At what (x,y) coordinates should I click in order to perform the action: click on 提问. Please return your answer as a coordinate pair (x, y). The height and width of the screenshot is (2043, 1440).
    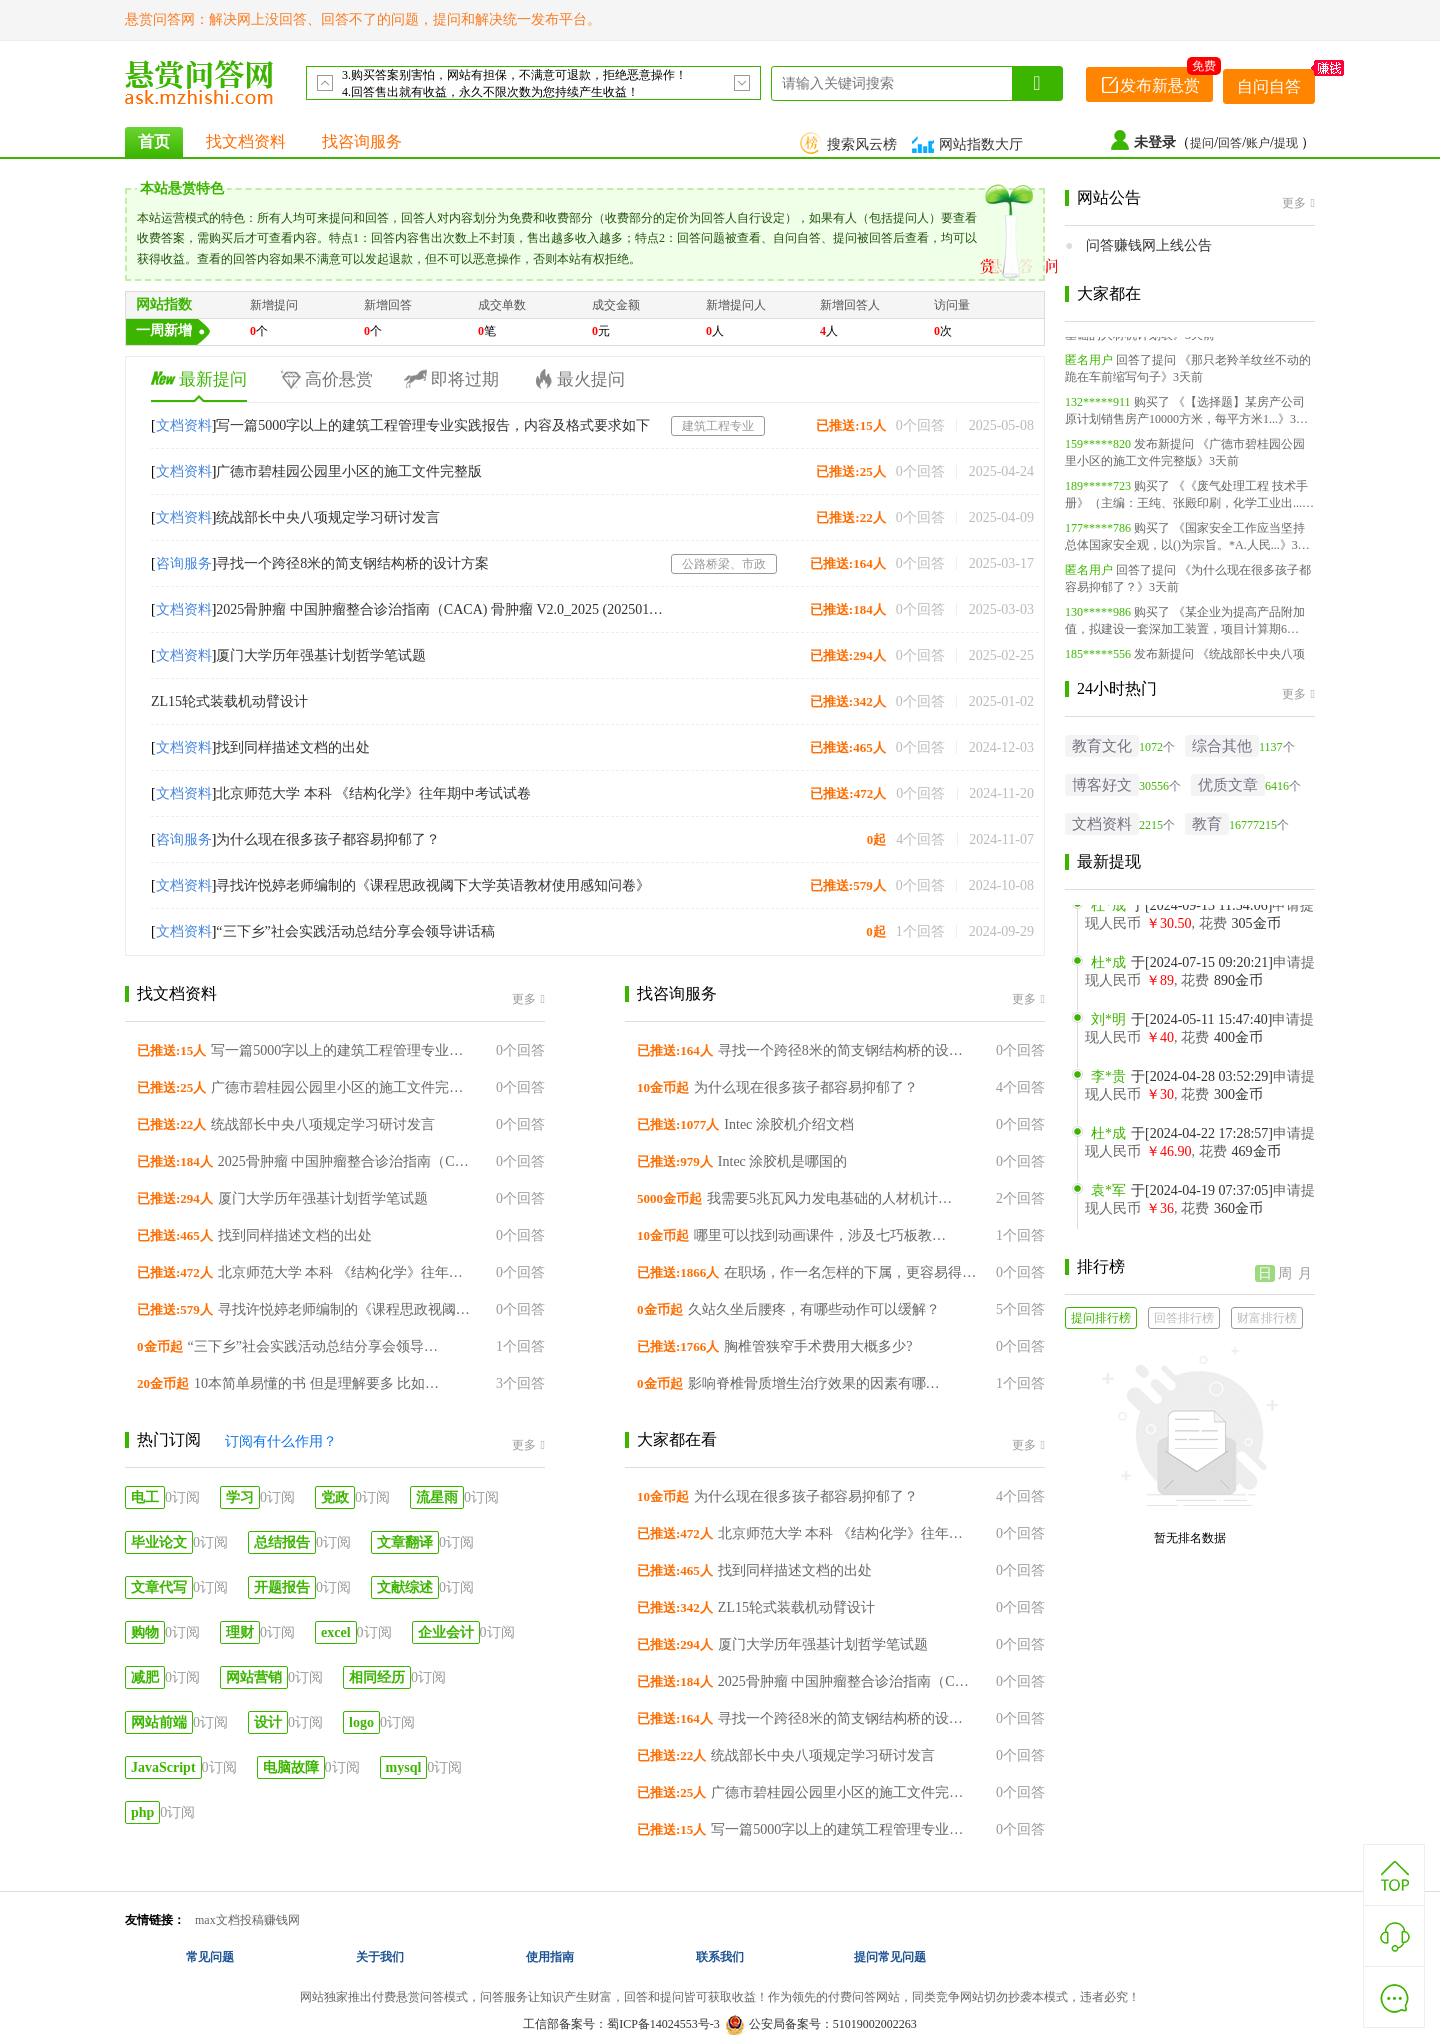
    Looking at the image, I should click on (1202, 143).